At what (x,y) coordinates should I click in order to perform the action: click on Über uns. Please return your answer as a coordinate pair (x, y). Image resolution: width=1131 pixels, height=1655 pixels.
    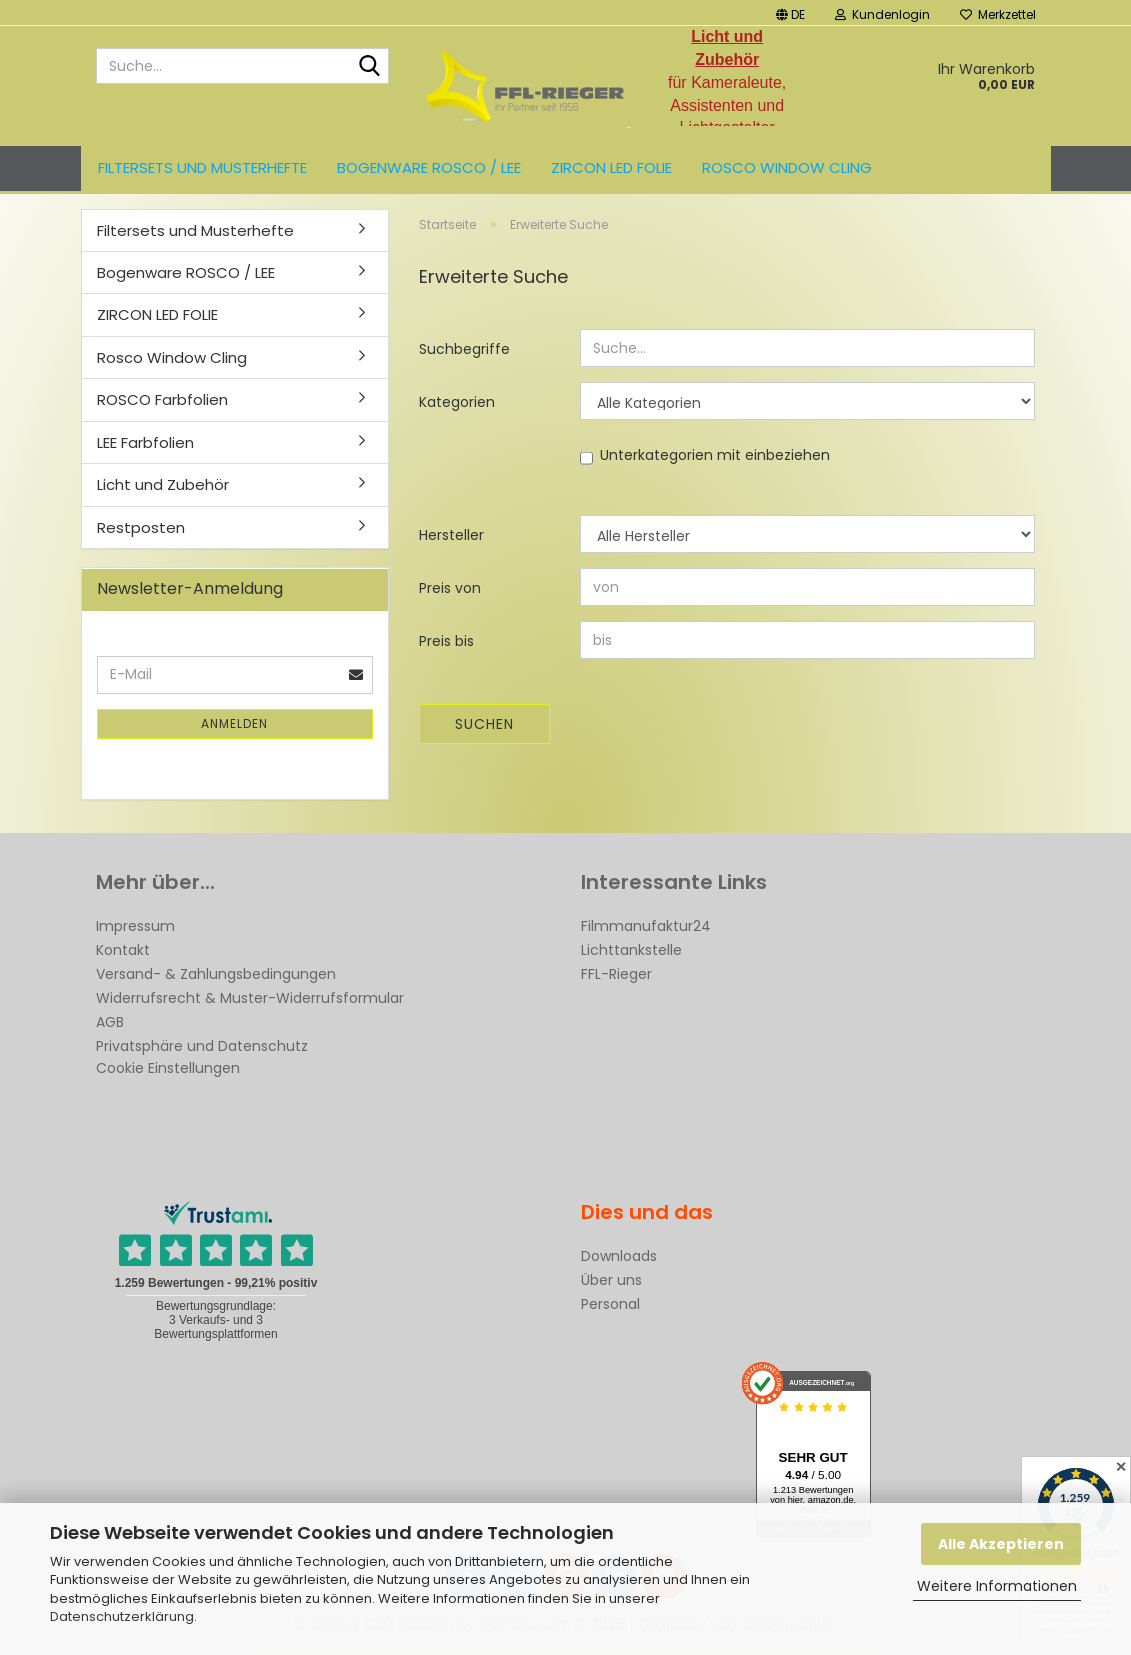
    Looking at the image, I should click on (611, 1286).